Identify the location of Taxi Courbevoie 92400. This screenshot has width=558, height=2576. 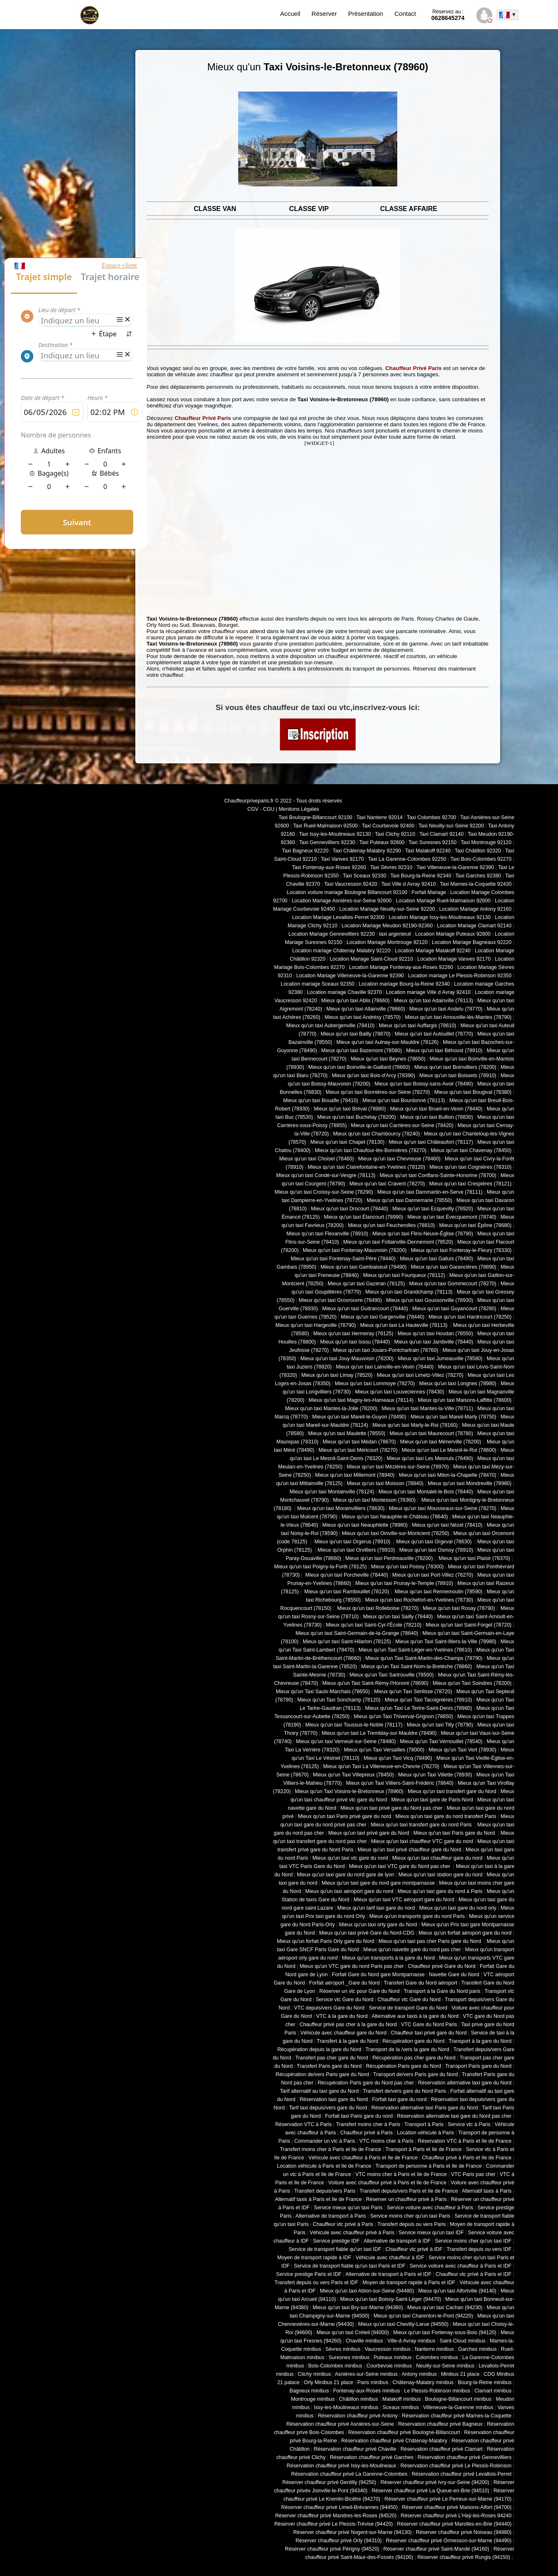
(388, 826).